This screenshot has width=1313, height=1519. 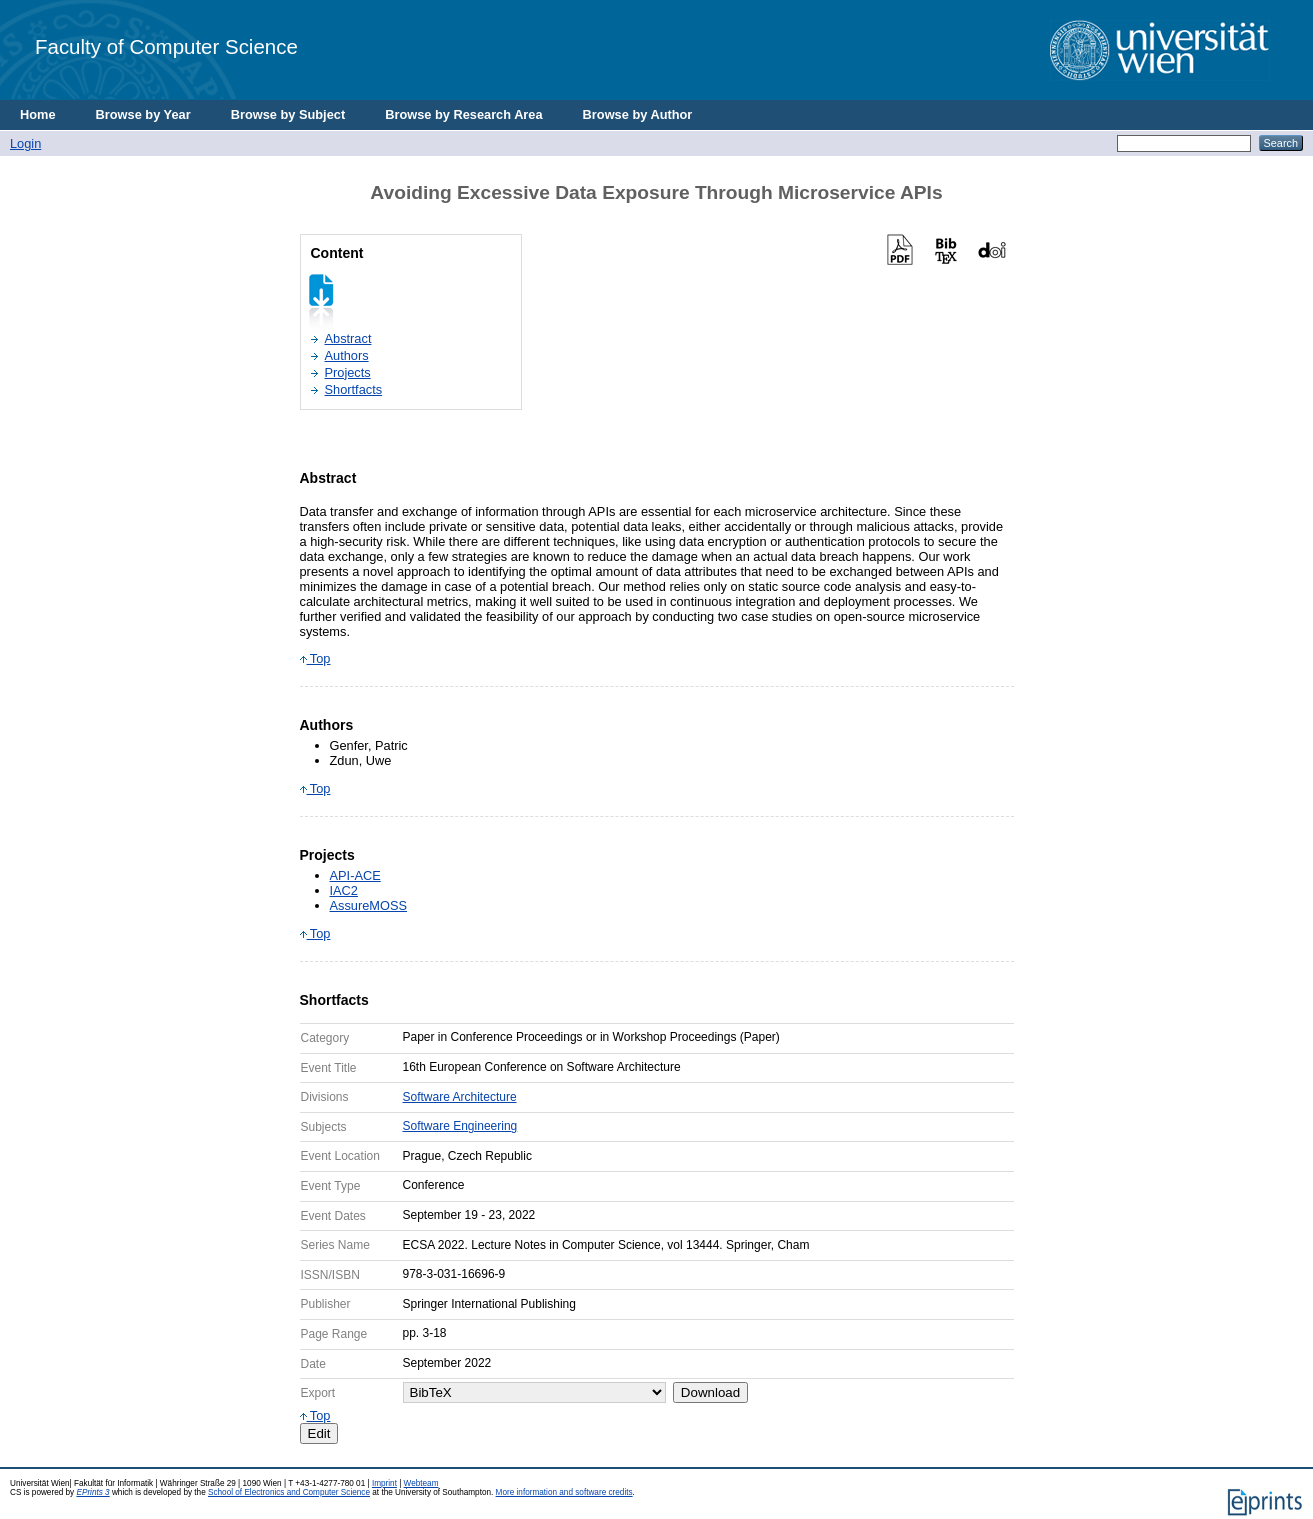 I want to click on Shortfacts, so click(x=354, y=389).